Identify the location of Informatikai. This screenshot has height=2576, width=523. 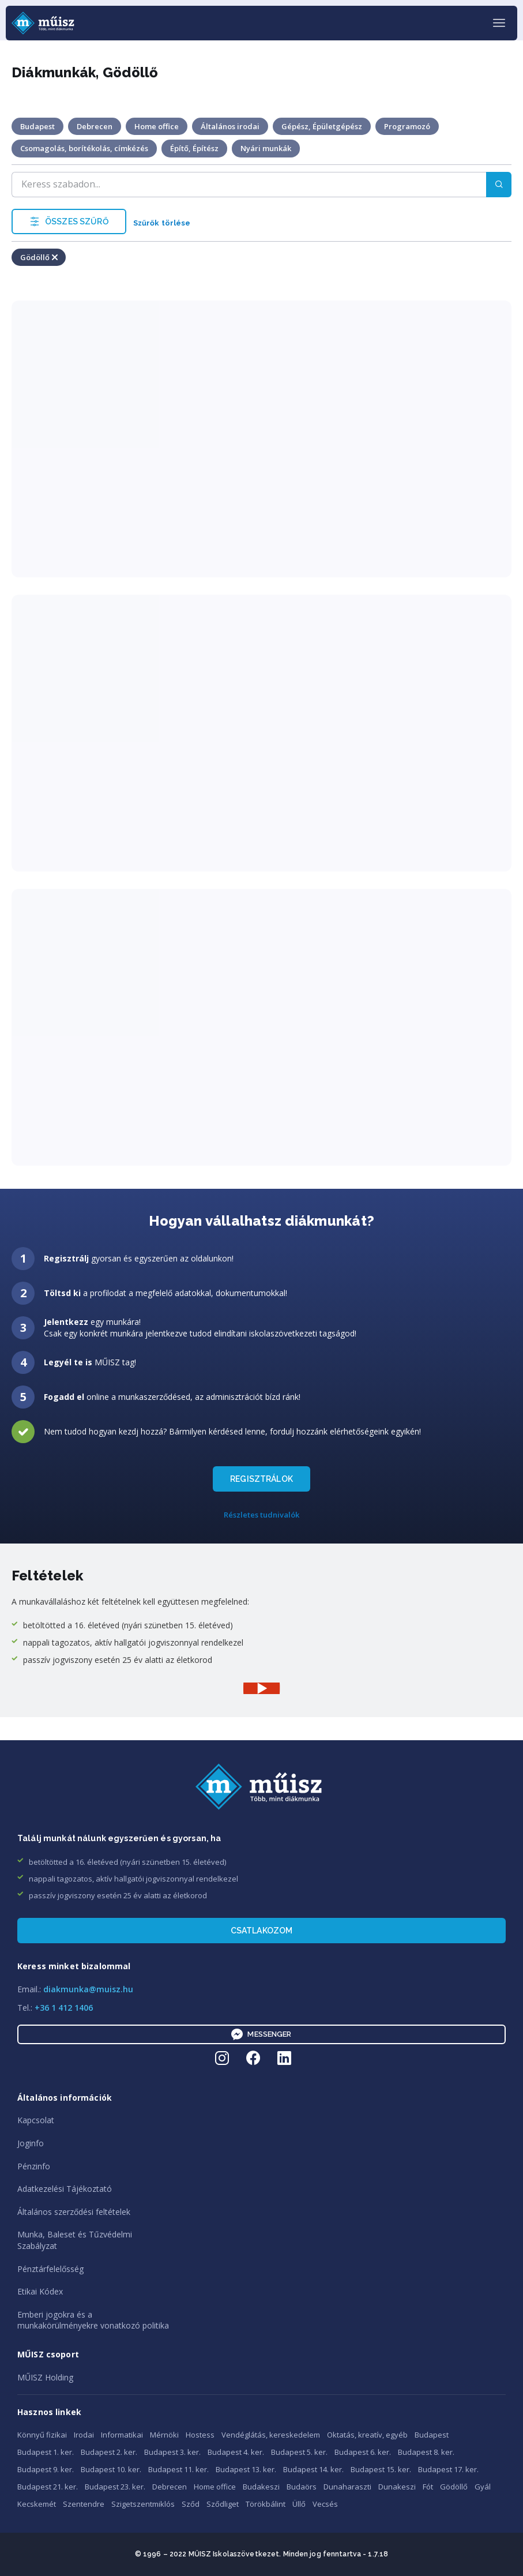
(122, 2434).